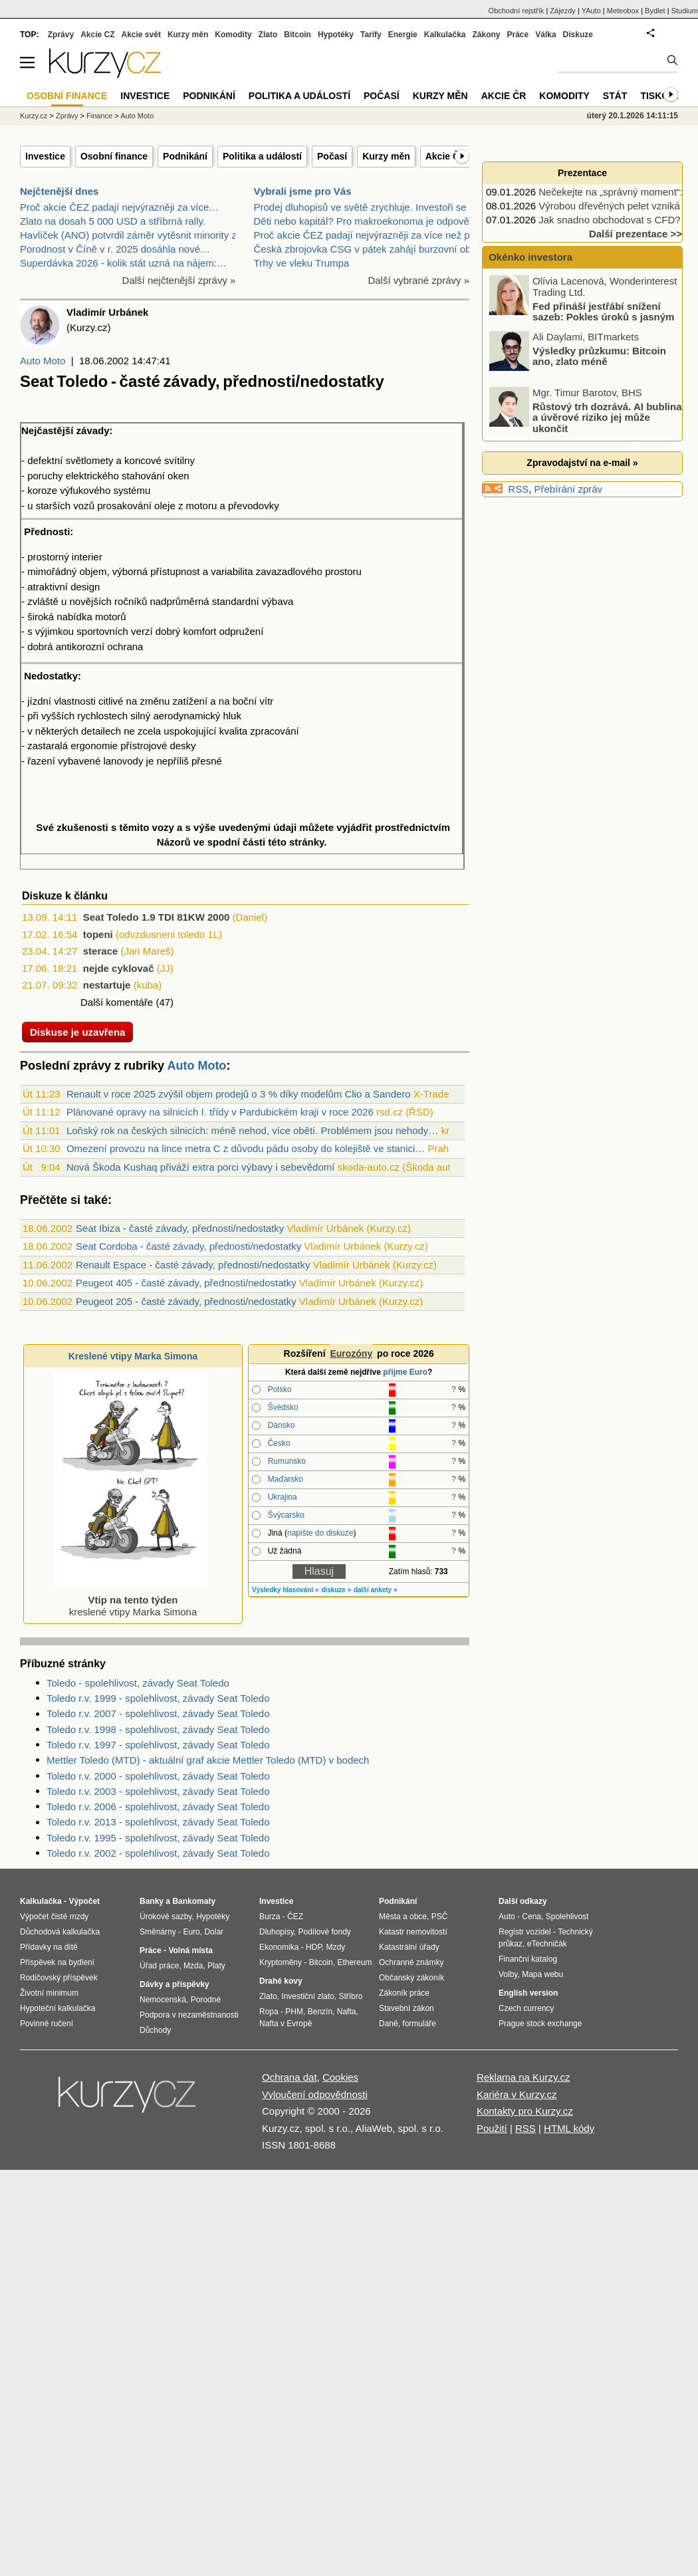 Image resolution: width=698 pixels, height=2576 pixels. Describe the element at coordinates (190, 1950) in the screenshot. I see `Volná místa` at that location.